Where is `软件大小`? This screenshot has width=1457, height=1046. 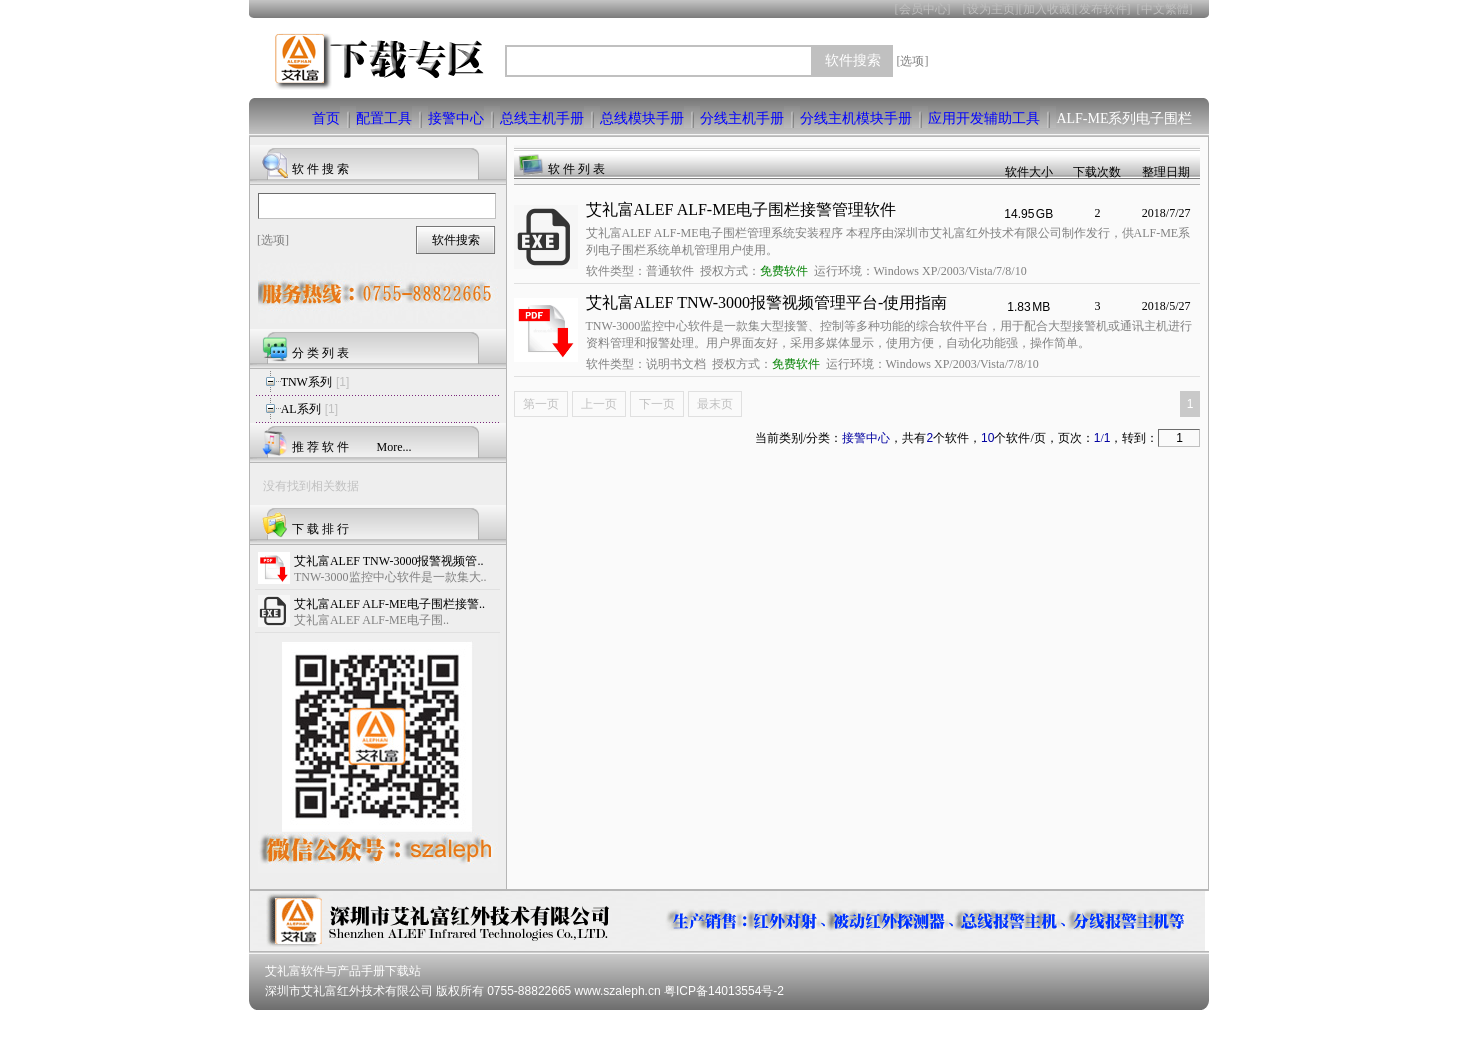 软件大小 is located at coordinates (1029, 172).